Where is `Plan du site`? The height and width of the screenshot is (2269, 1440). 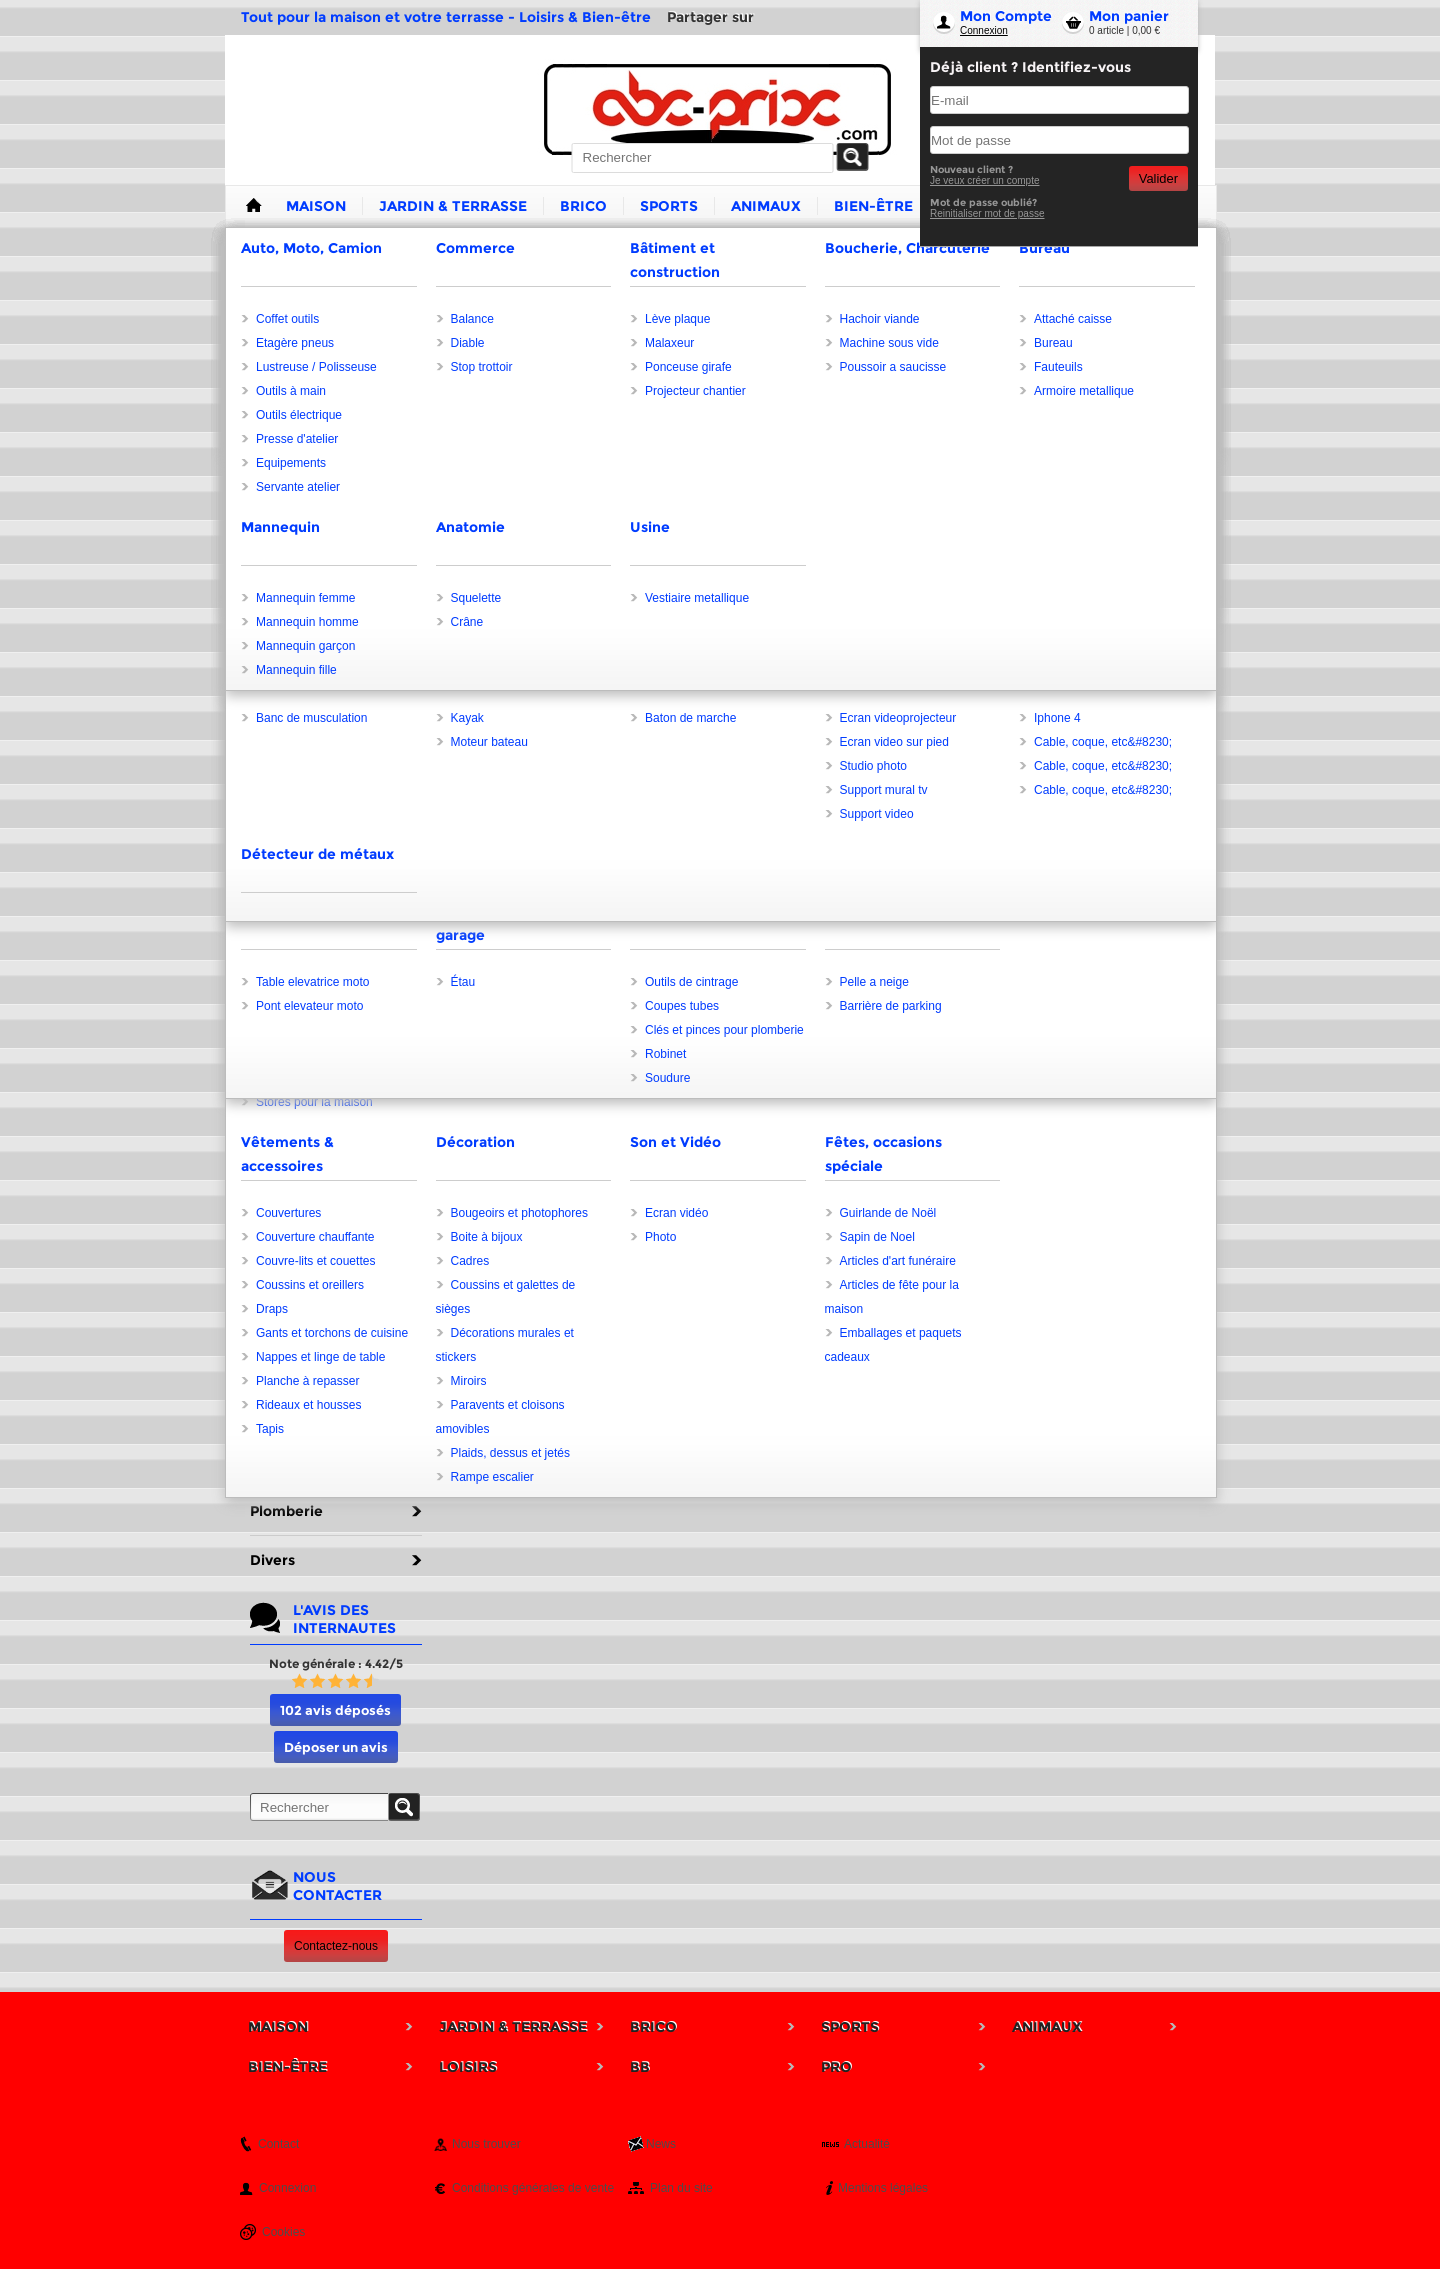 Plan du site is located at coordinates (681, 2188).